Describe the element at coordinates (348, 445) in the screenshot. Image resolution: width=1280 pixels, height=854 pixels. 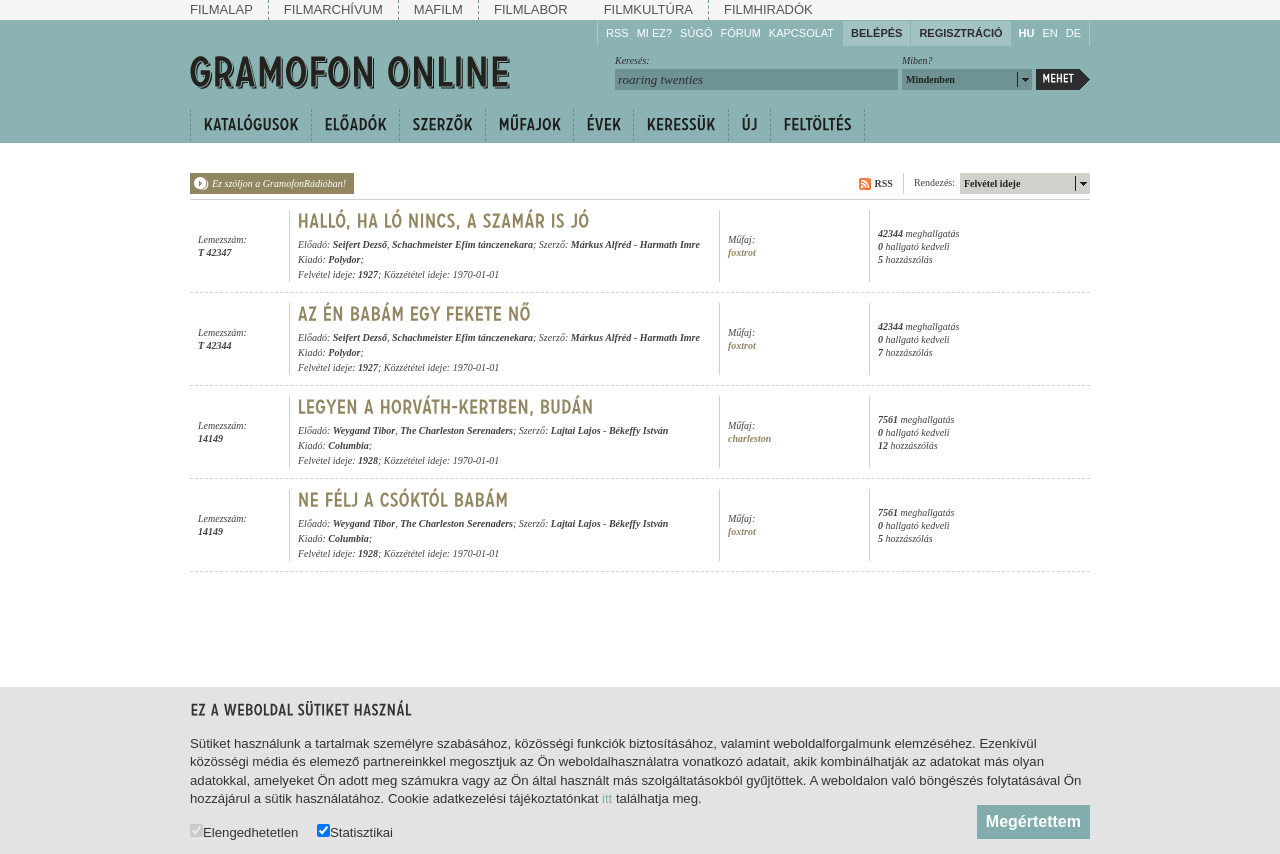
I see `Columbia` at that location.